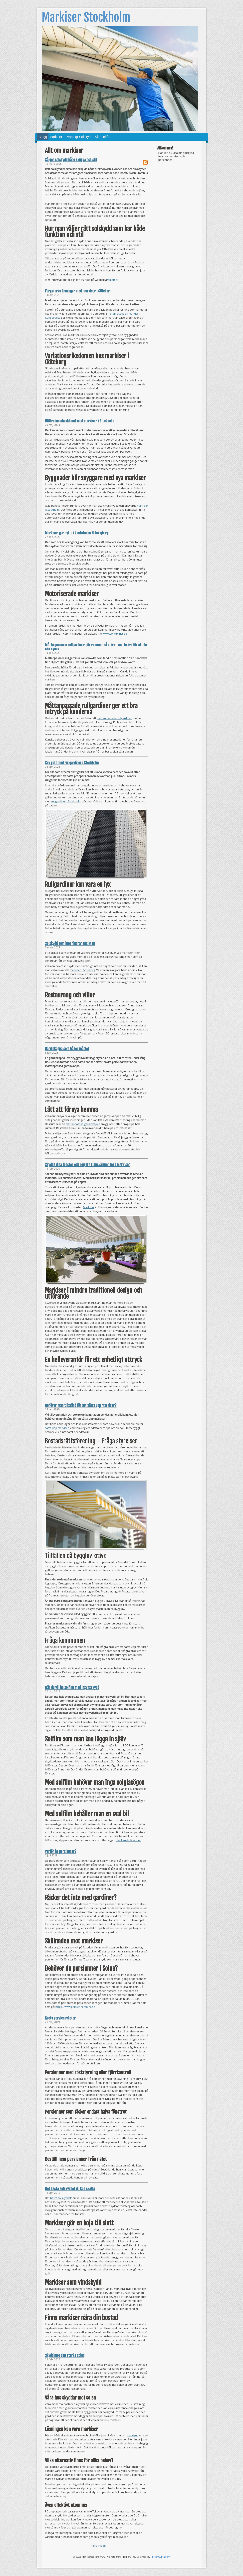  I want to click on När du vill ha solfilm med insynsskydd, so click(72, 1687).